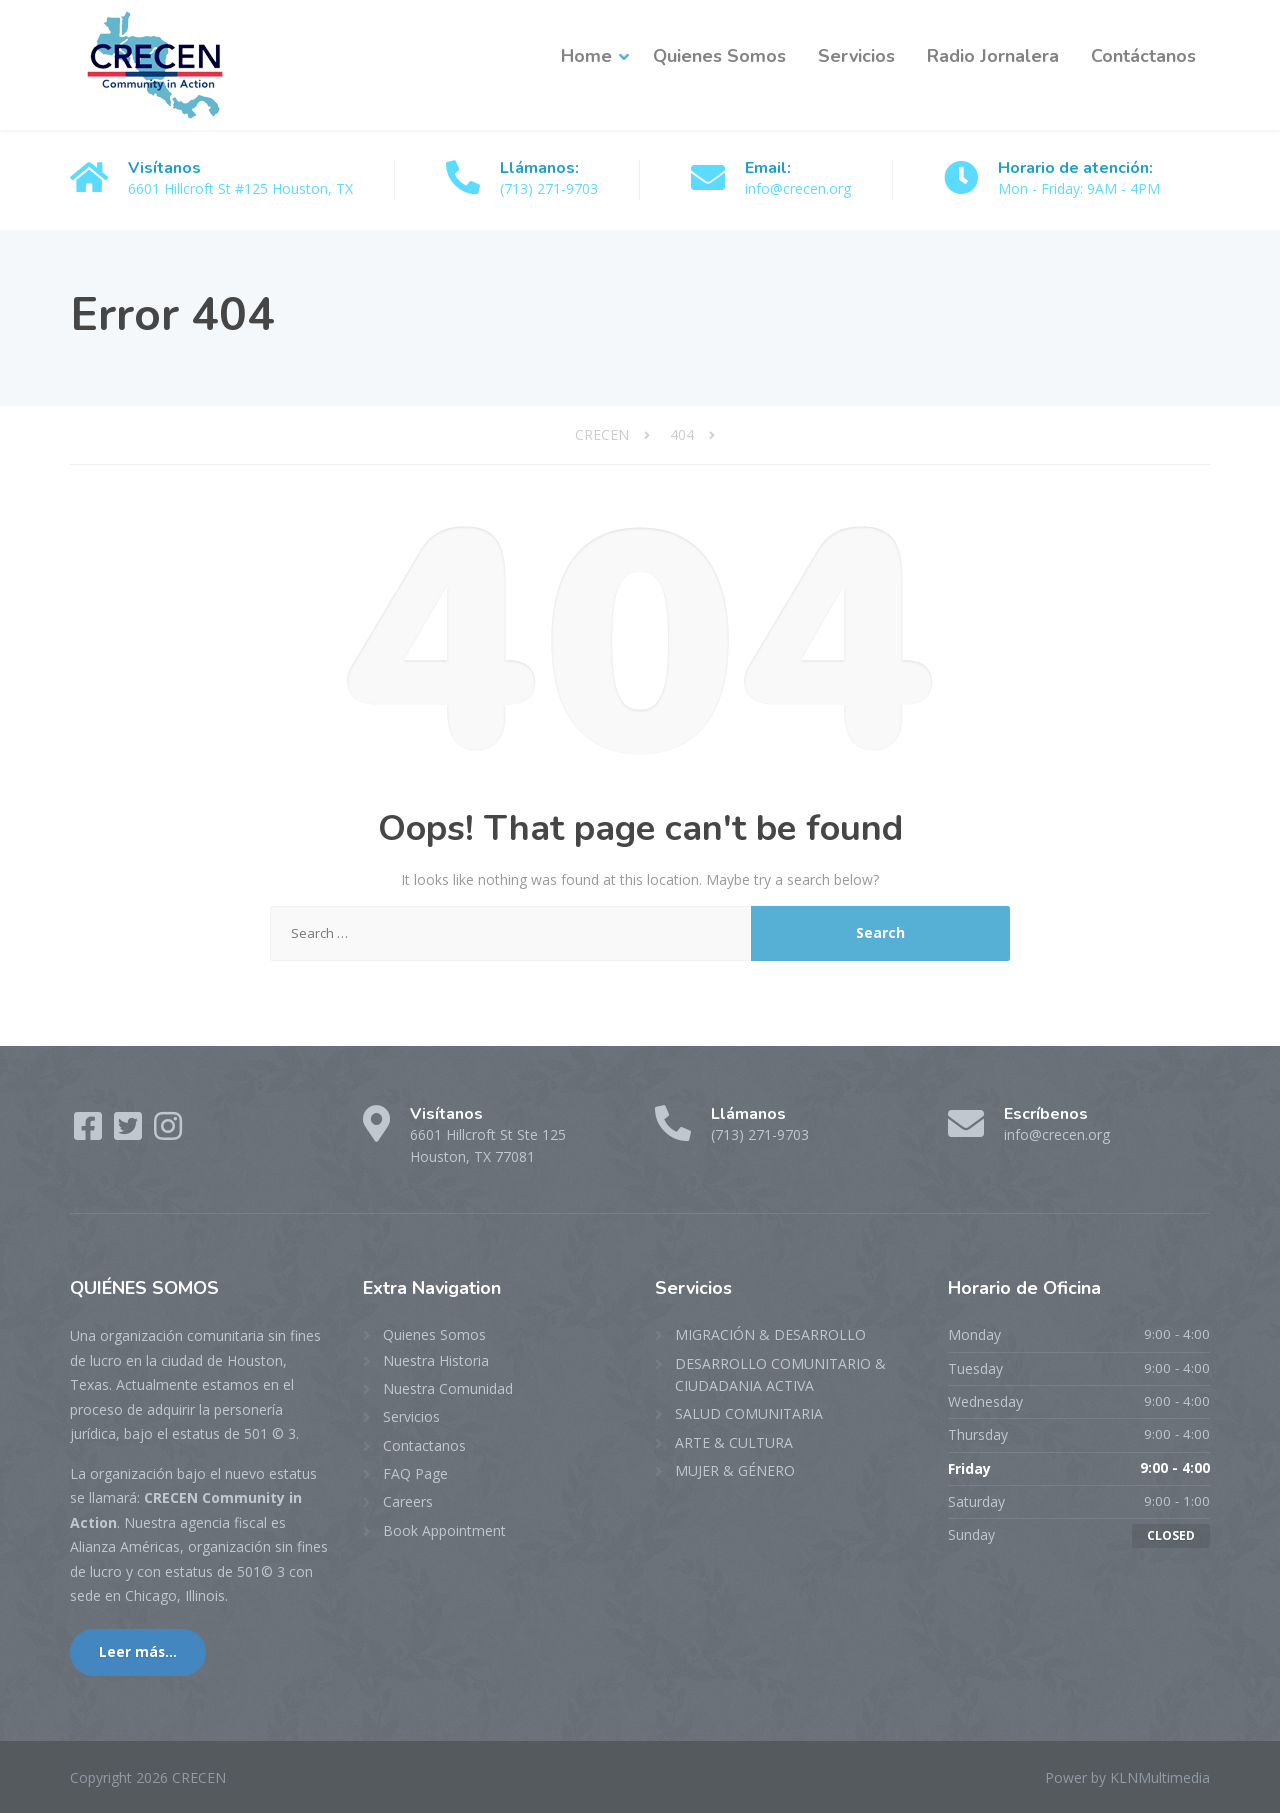 The image size is (1280, 1813). What do you see at coordinates (415, 1473) in the screenshot?
I see `FAQ Page` at bounding box center [415, 1473].